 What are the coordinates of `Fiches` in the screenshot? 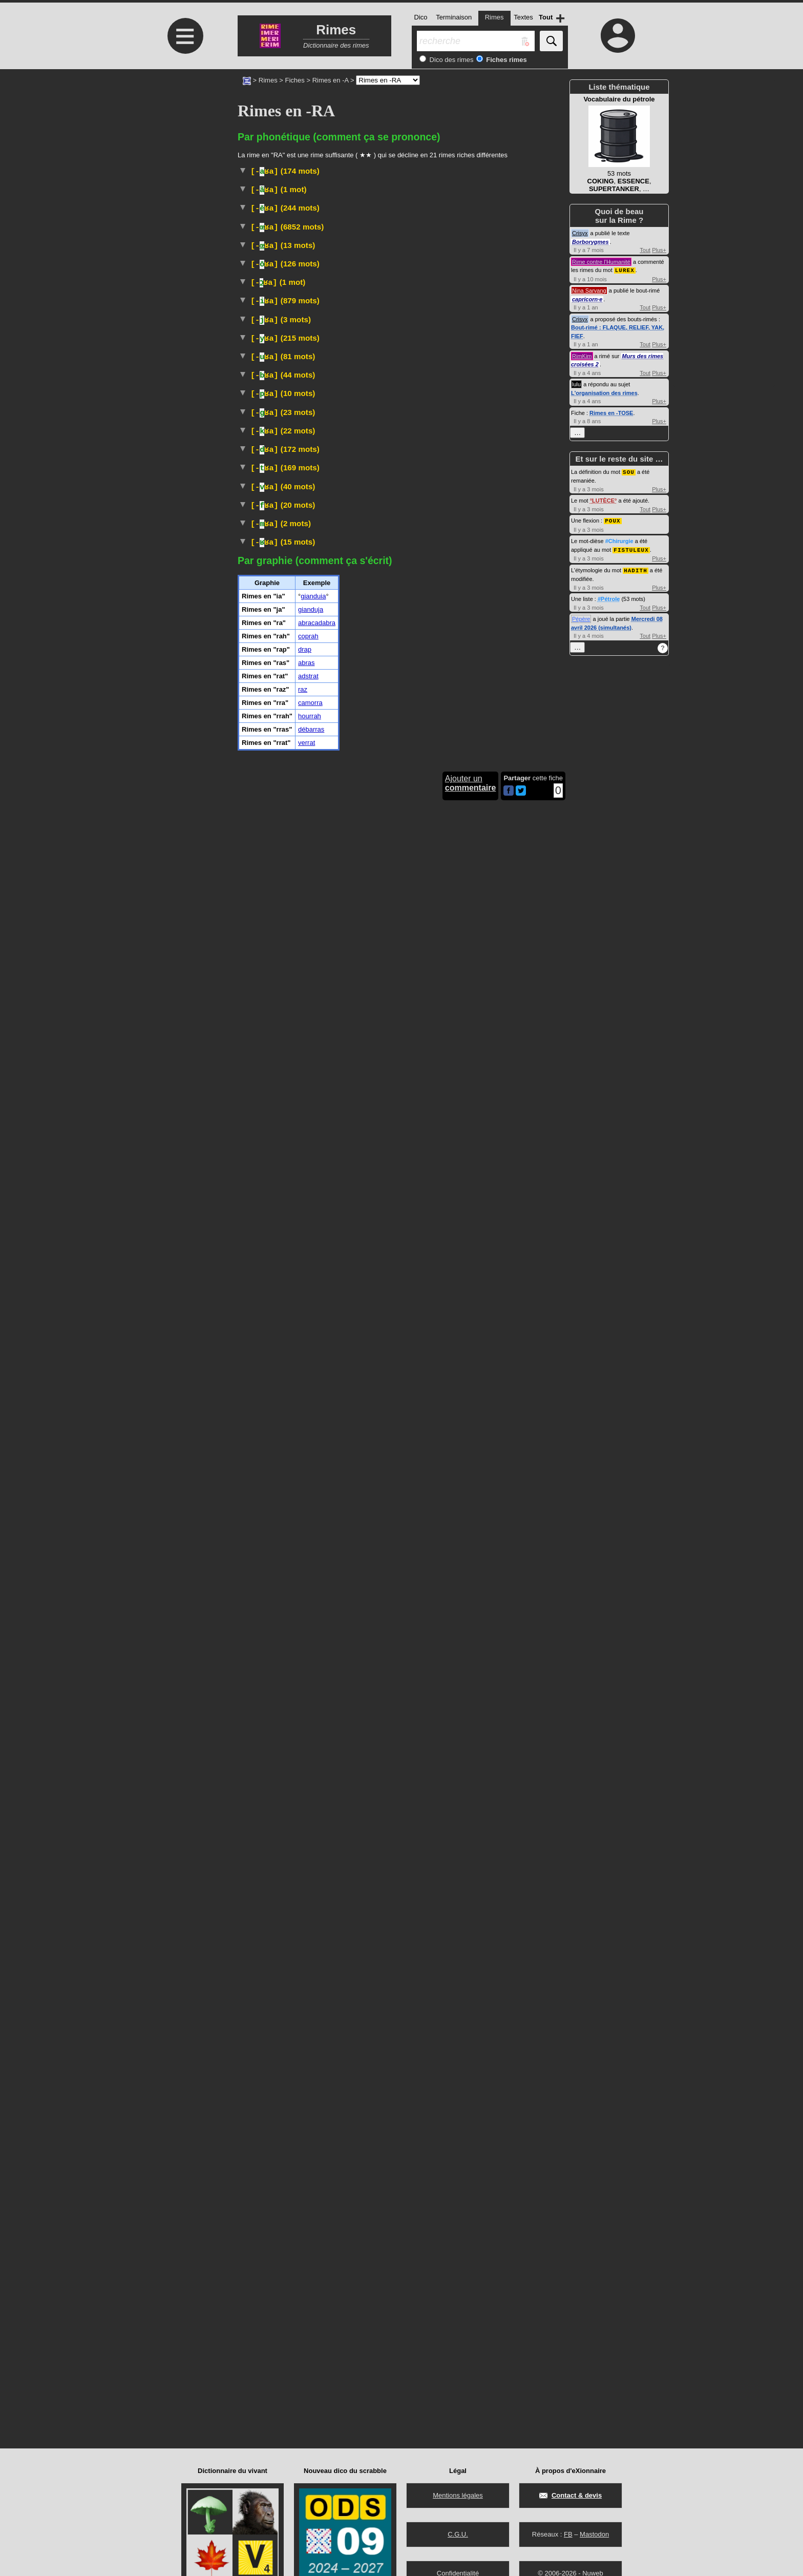 It's located at (295, 80).